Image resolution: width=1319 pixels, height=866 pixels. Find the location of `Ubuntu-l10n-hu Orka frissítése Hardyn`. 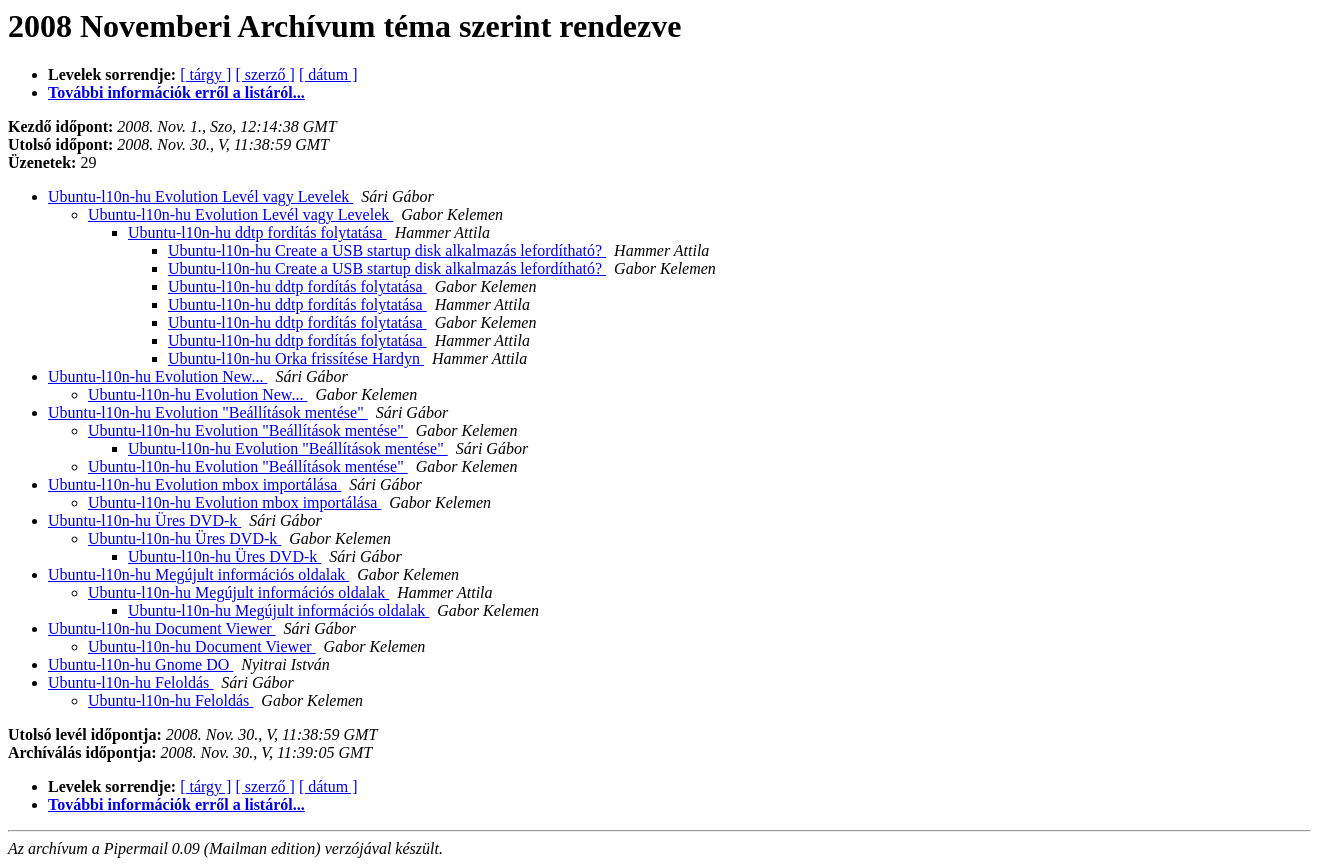

Ubuntu-l10n-hu Orka frissítése Hardyn is located at coordinates (296, 358).